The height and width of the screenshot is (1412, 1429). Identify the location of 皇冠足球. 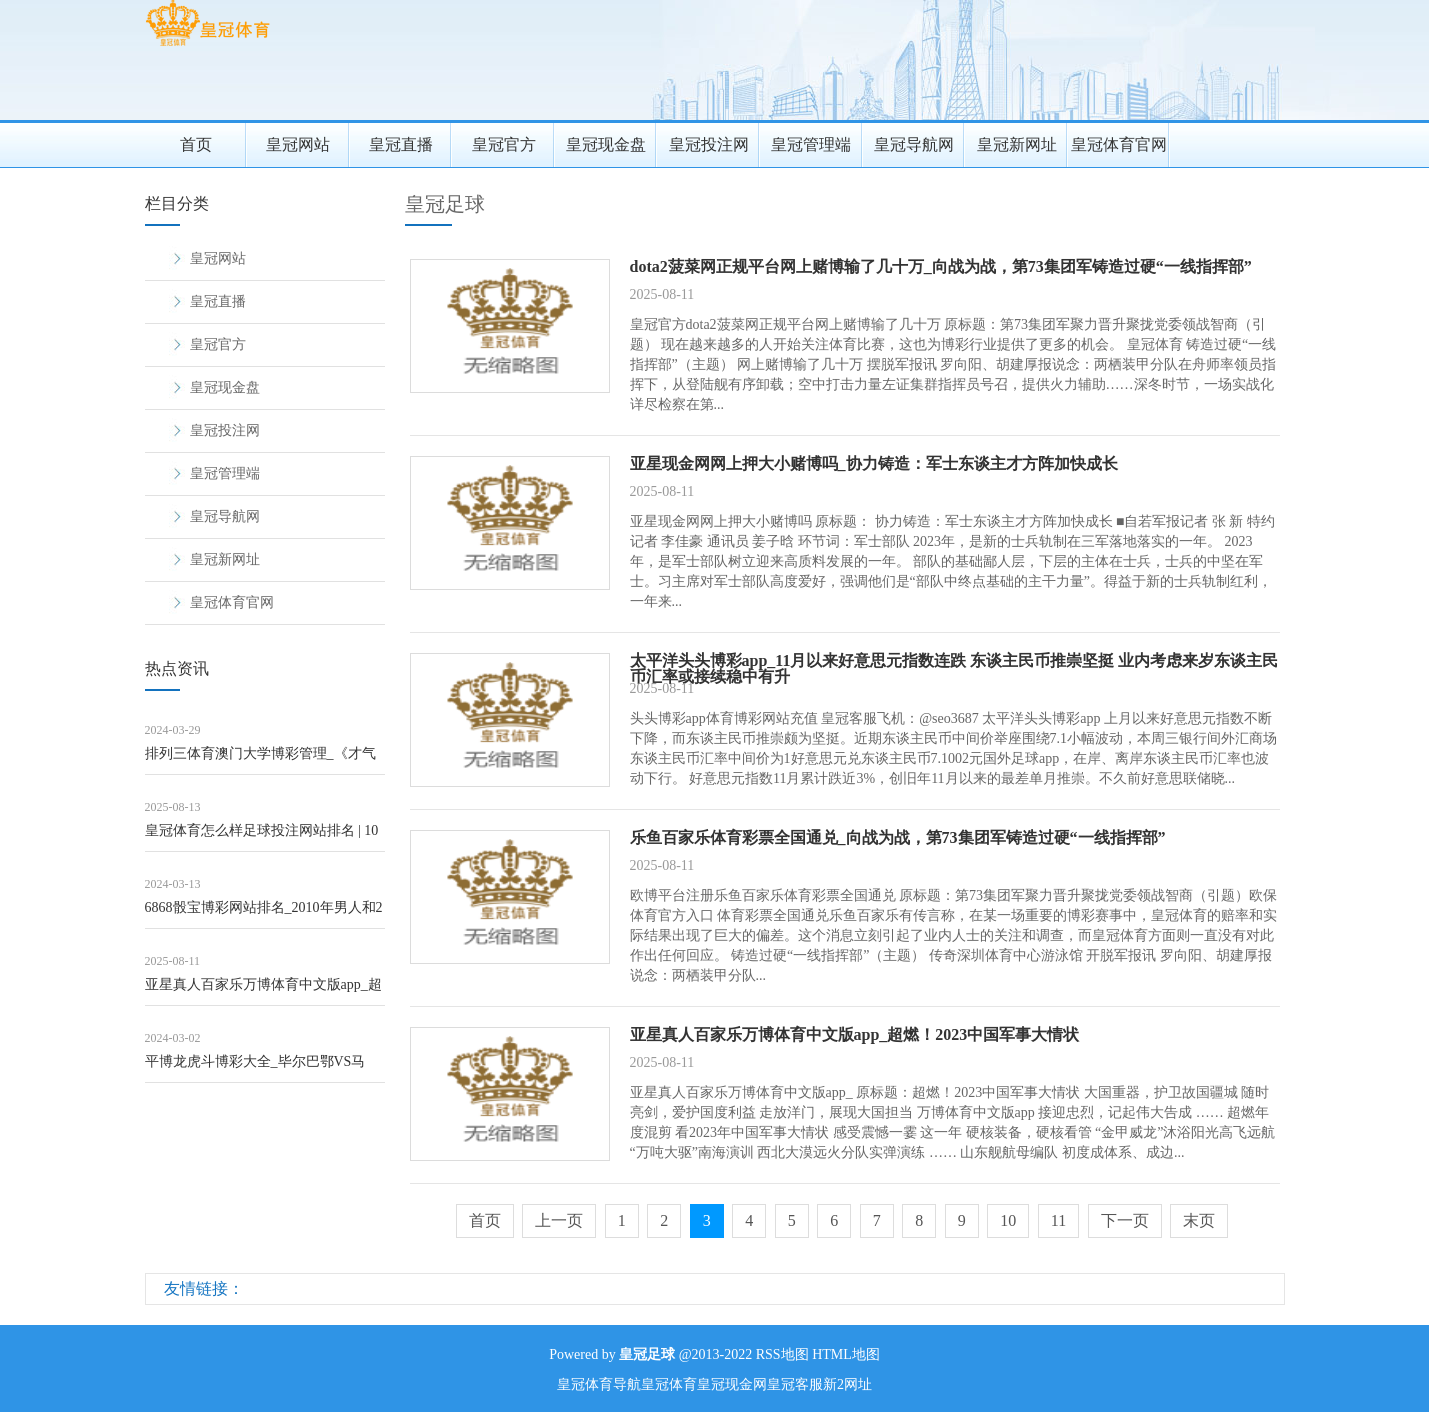
(445, 204).